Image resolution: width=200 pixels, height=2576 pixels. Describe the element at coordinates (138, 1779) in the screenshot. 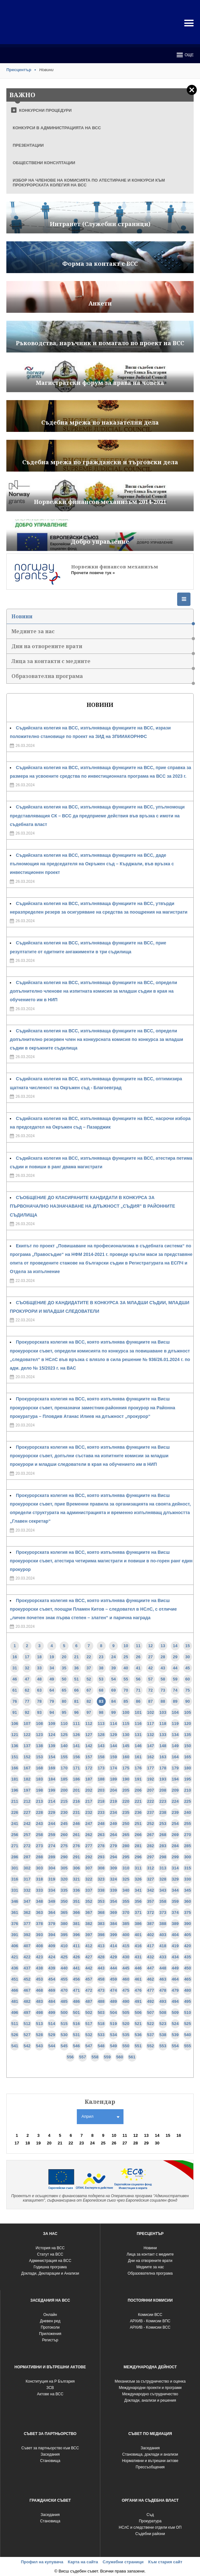

I see `191` at that location.